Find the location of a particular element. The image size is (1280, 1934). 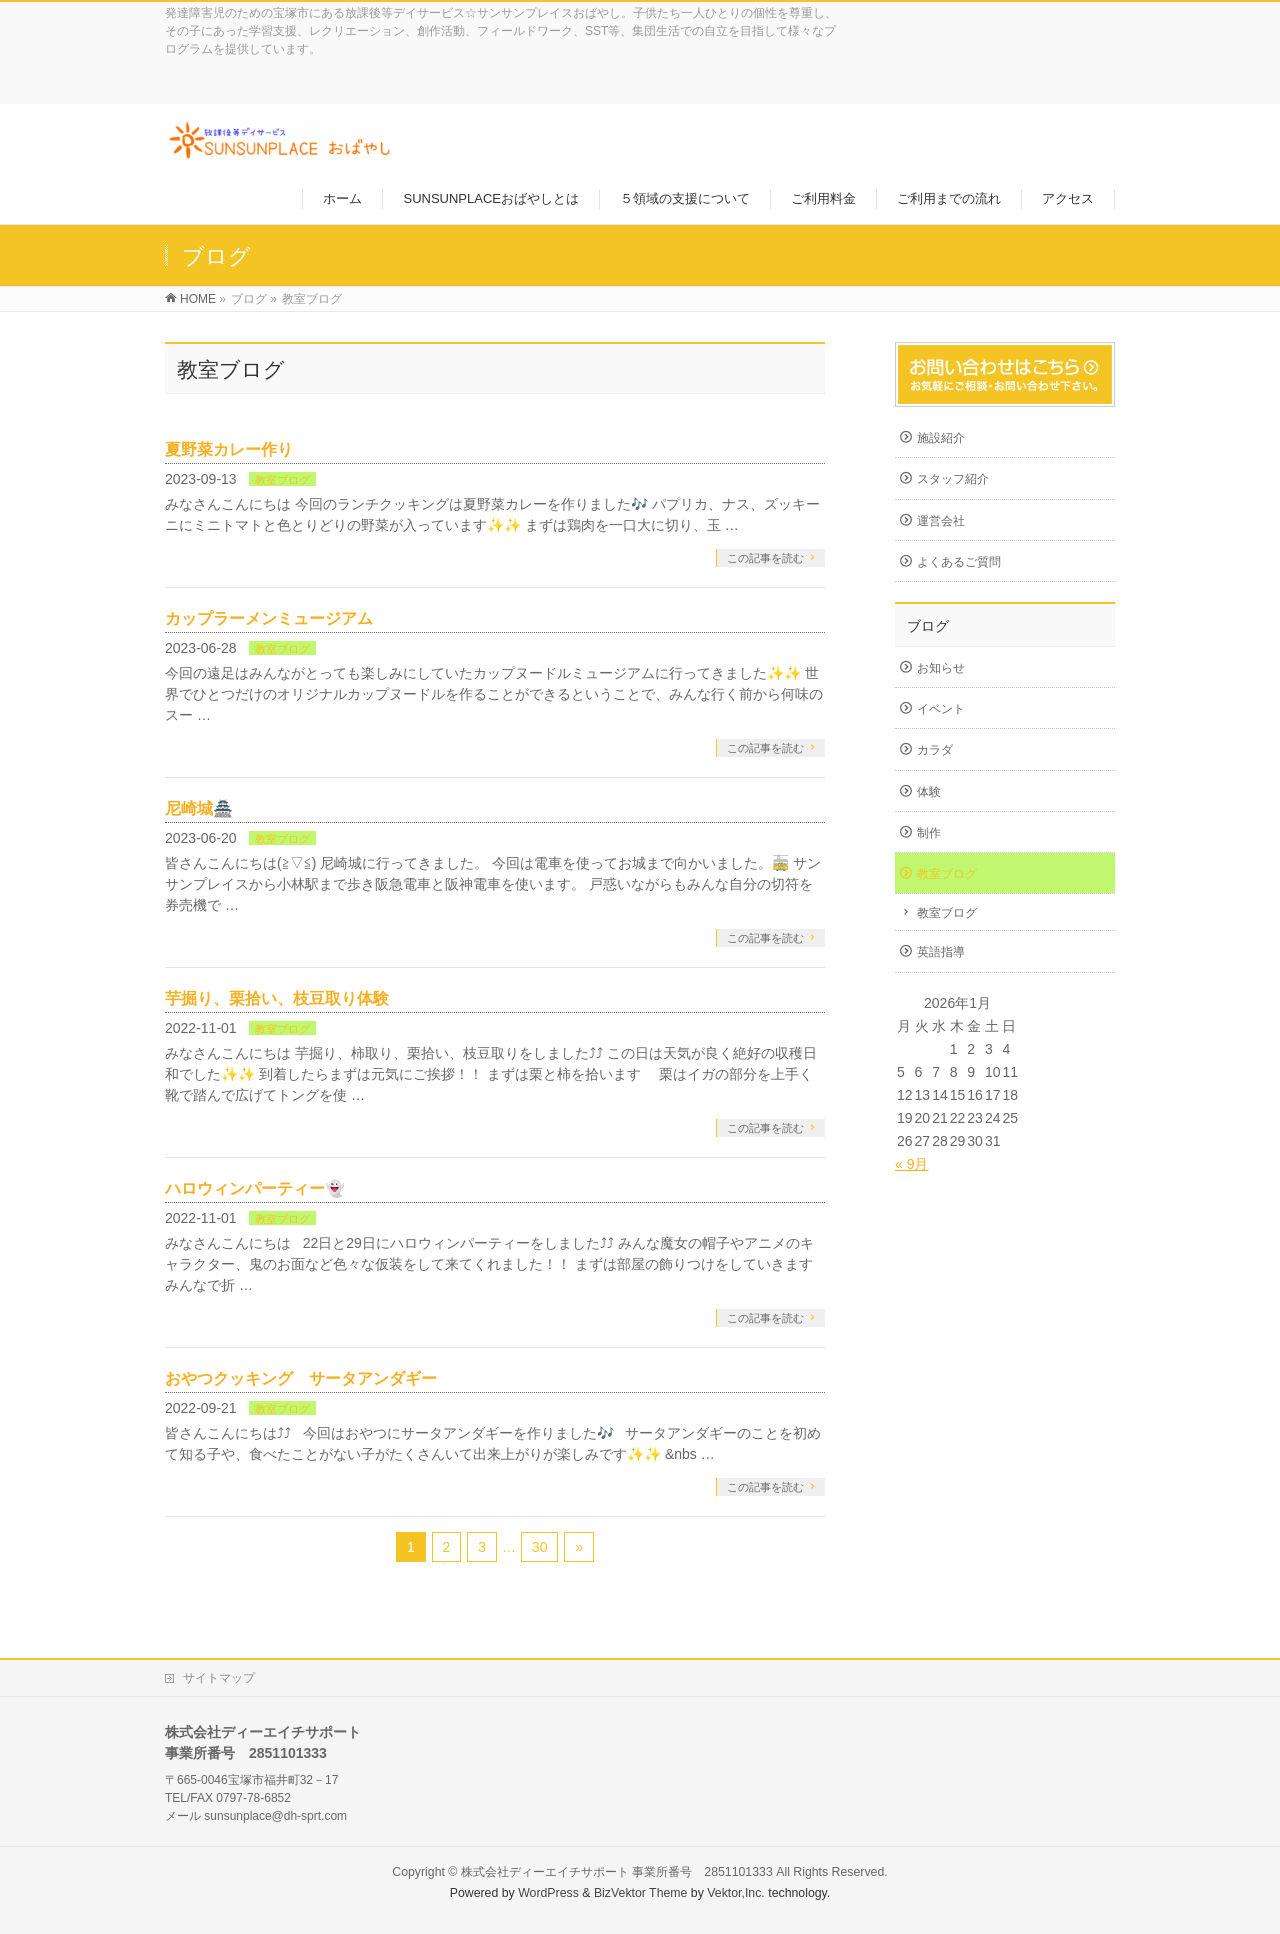

体験 is located at coordinates (929, 792).